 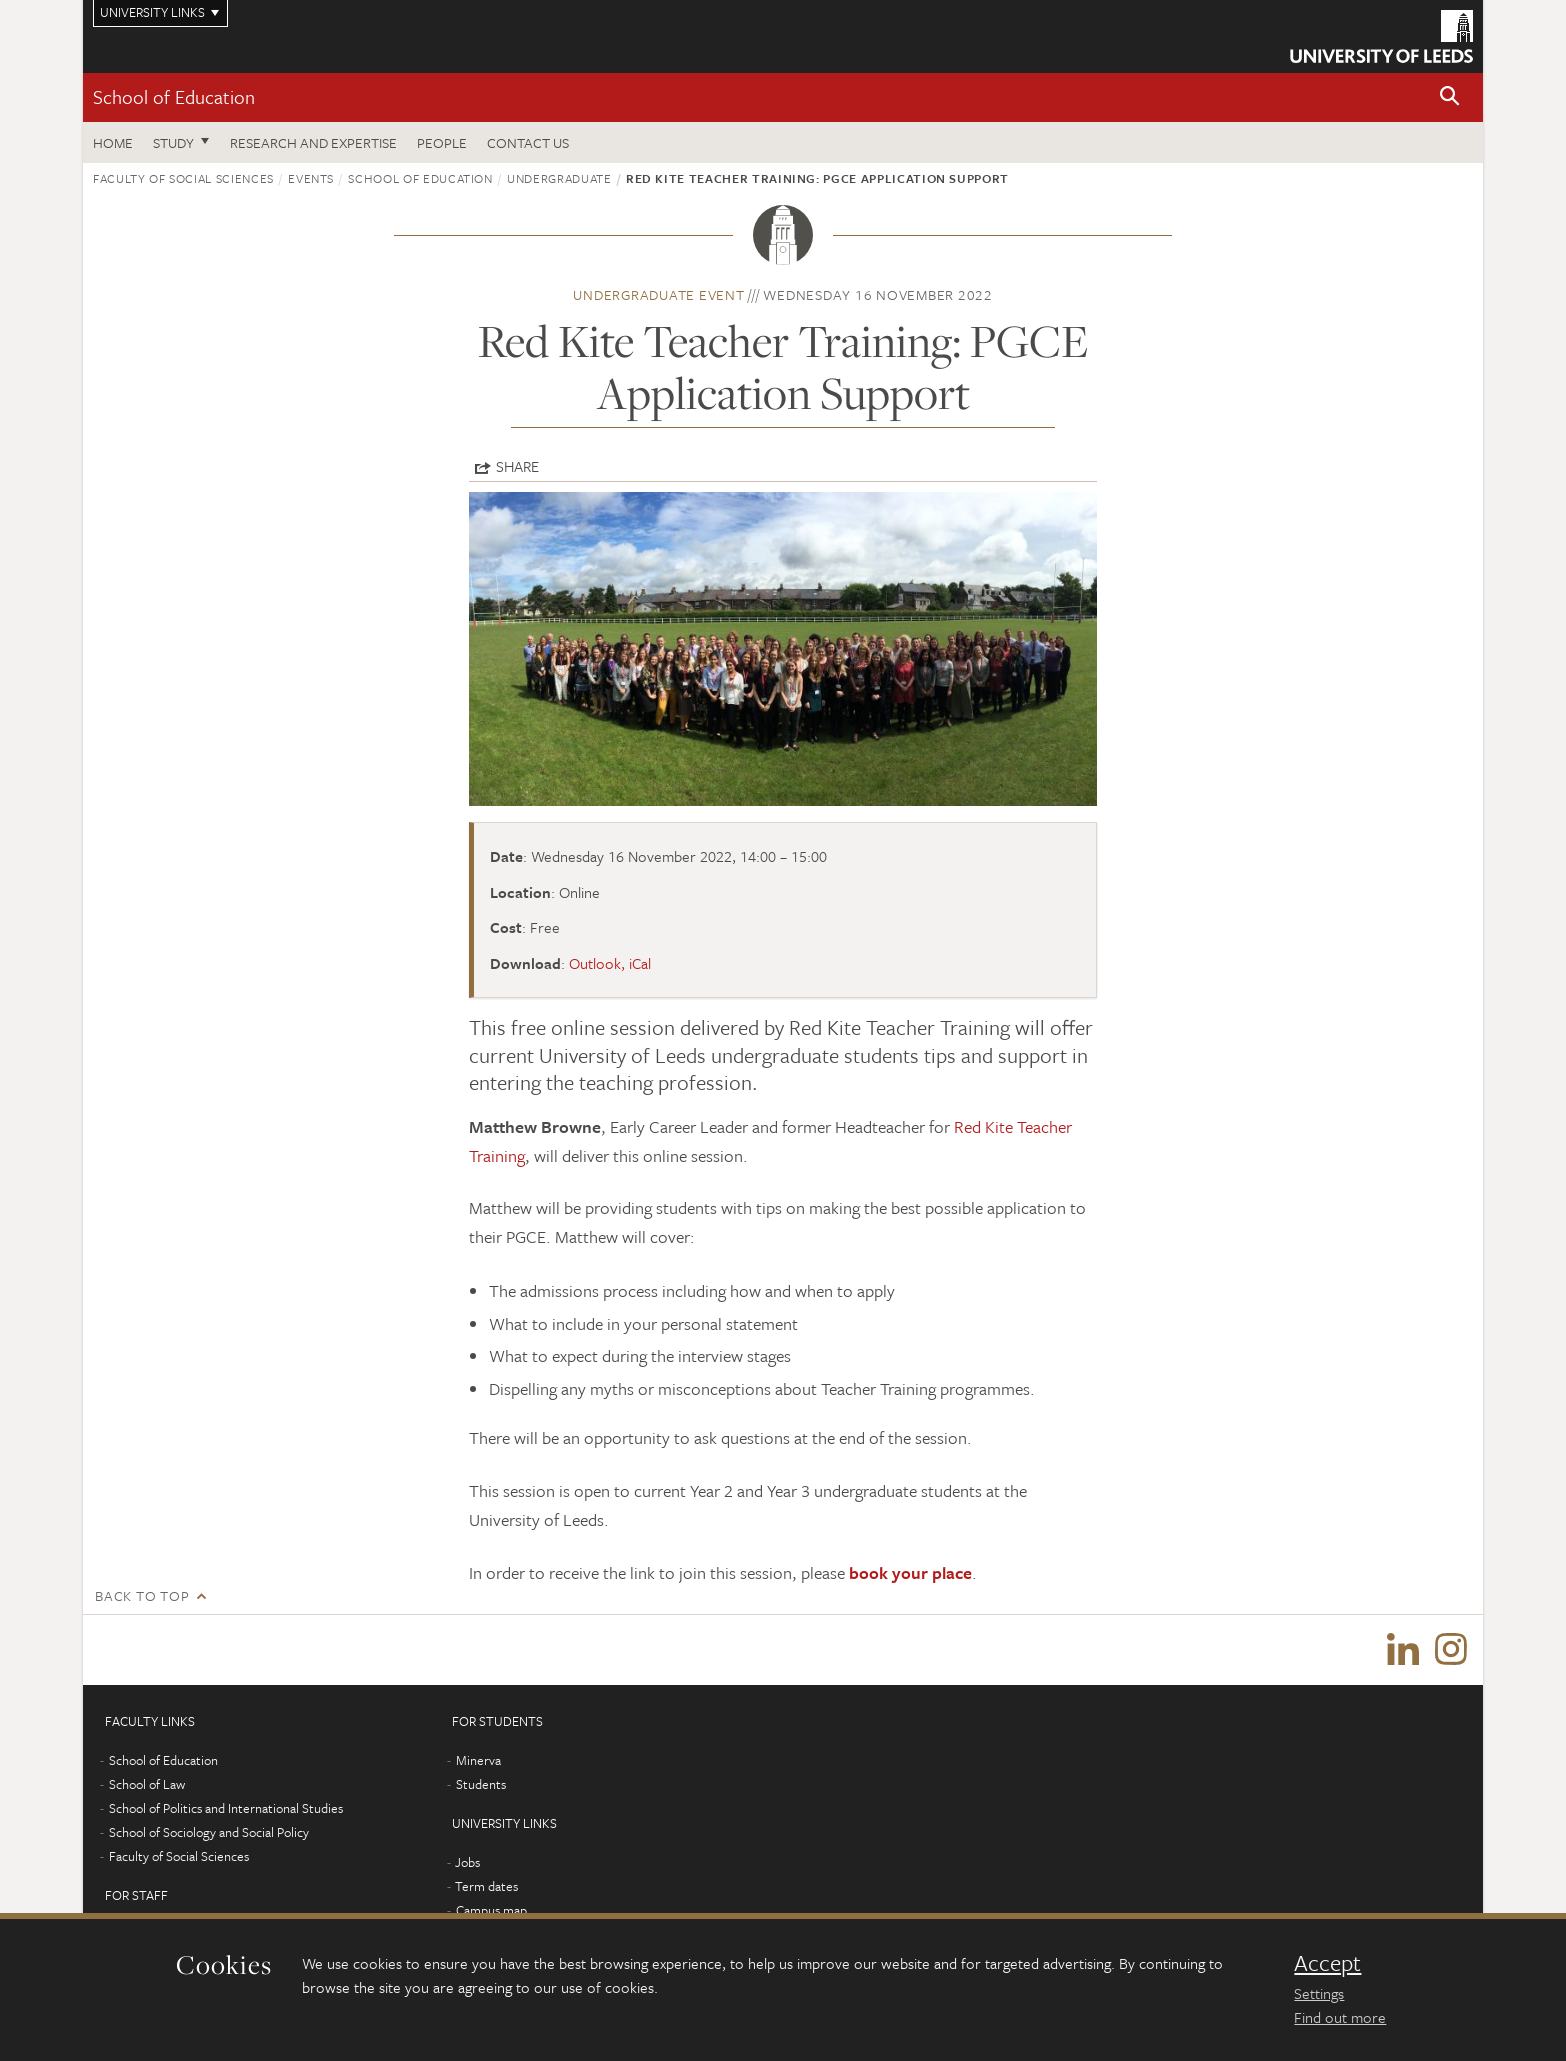 I want to click on Outlook, iCal, so click(x=610, y=963).